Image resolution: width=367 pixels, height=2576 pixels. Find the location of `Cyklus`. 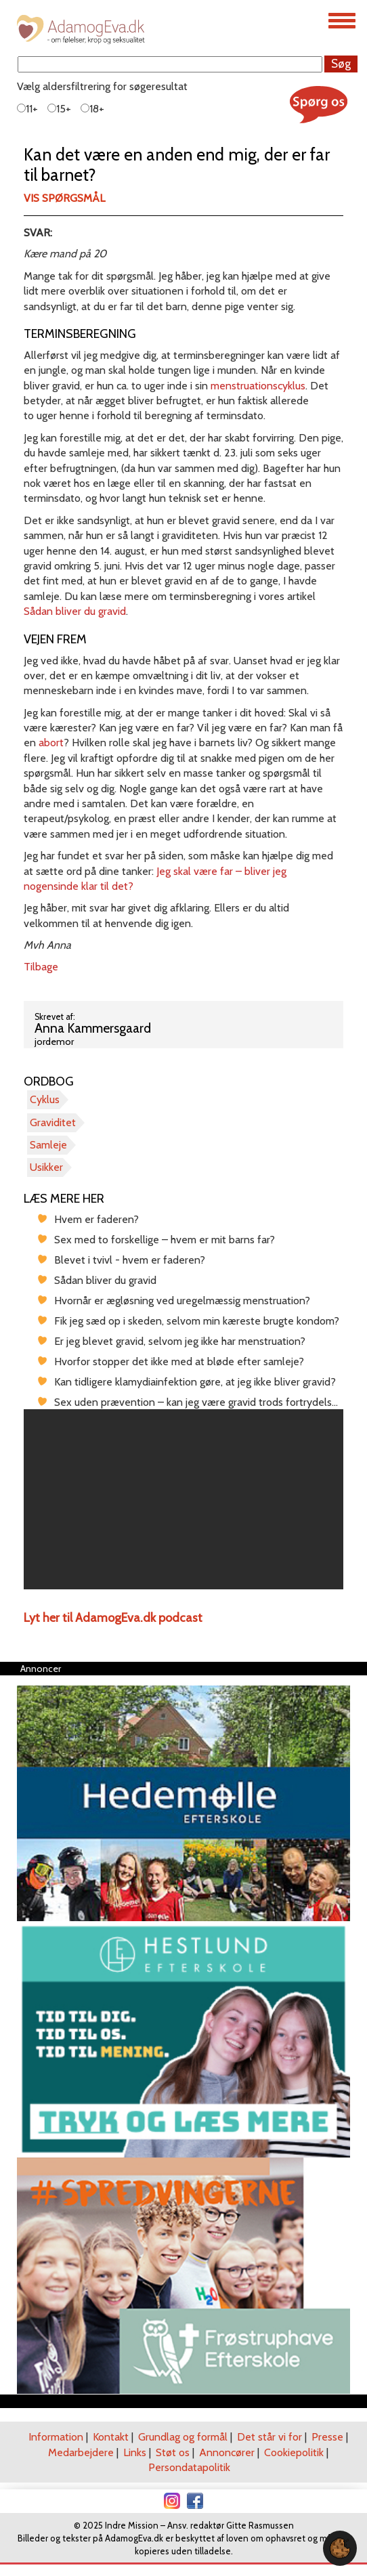

Cyklus is located at coordinates (45, 1099).